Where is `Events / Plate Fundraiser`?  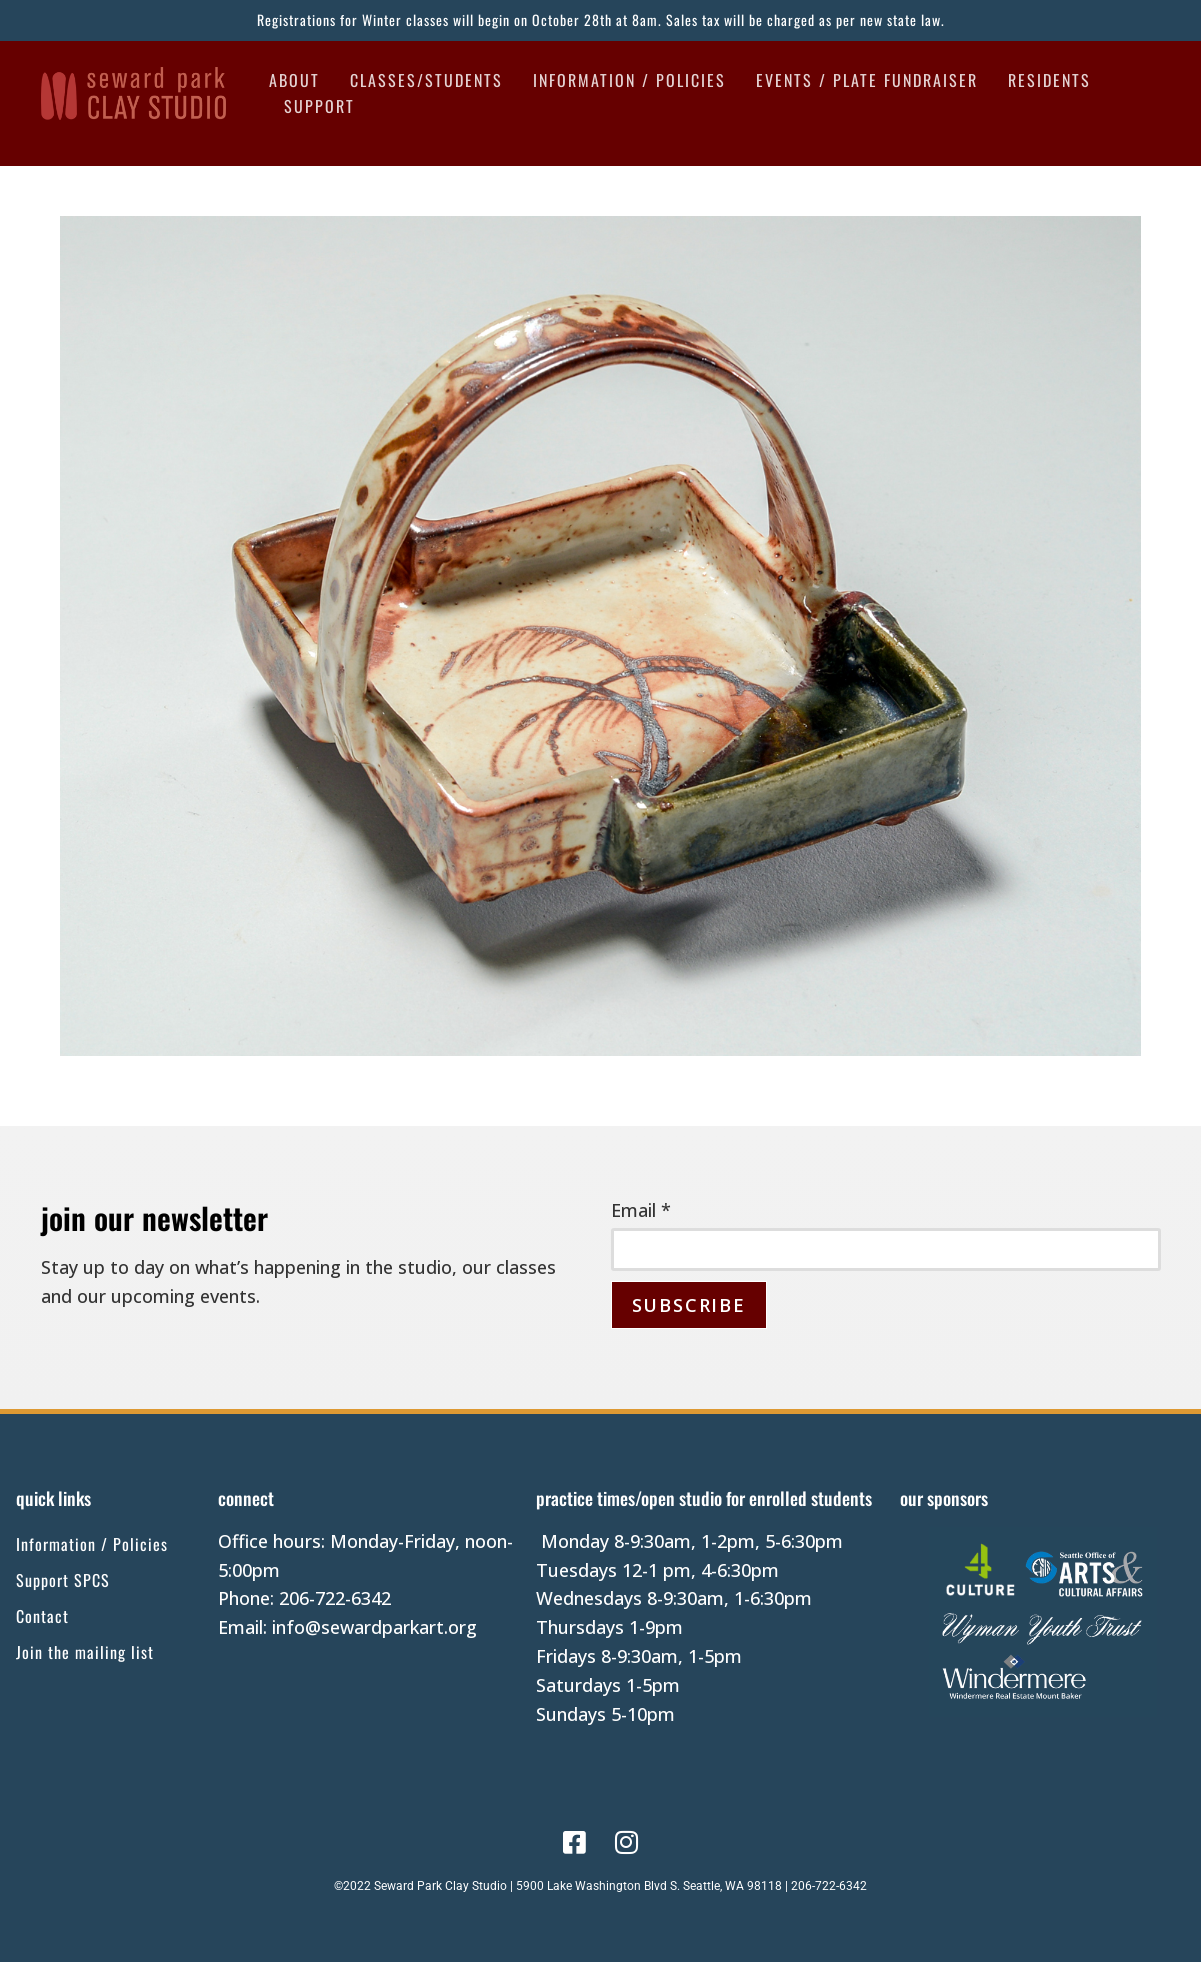 Events / Plate Fundraiser is located at coordinates (867, 80).